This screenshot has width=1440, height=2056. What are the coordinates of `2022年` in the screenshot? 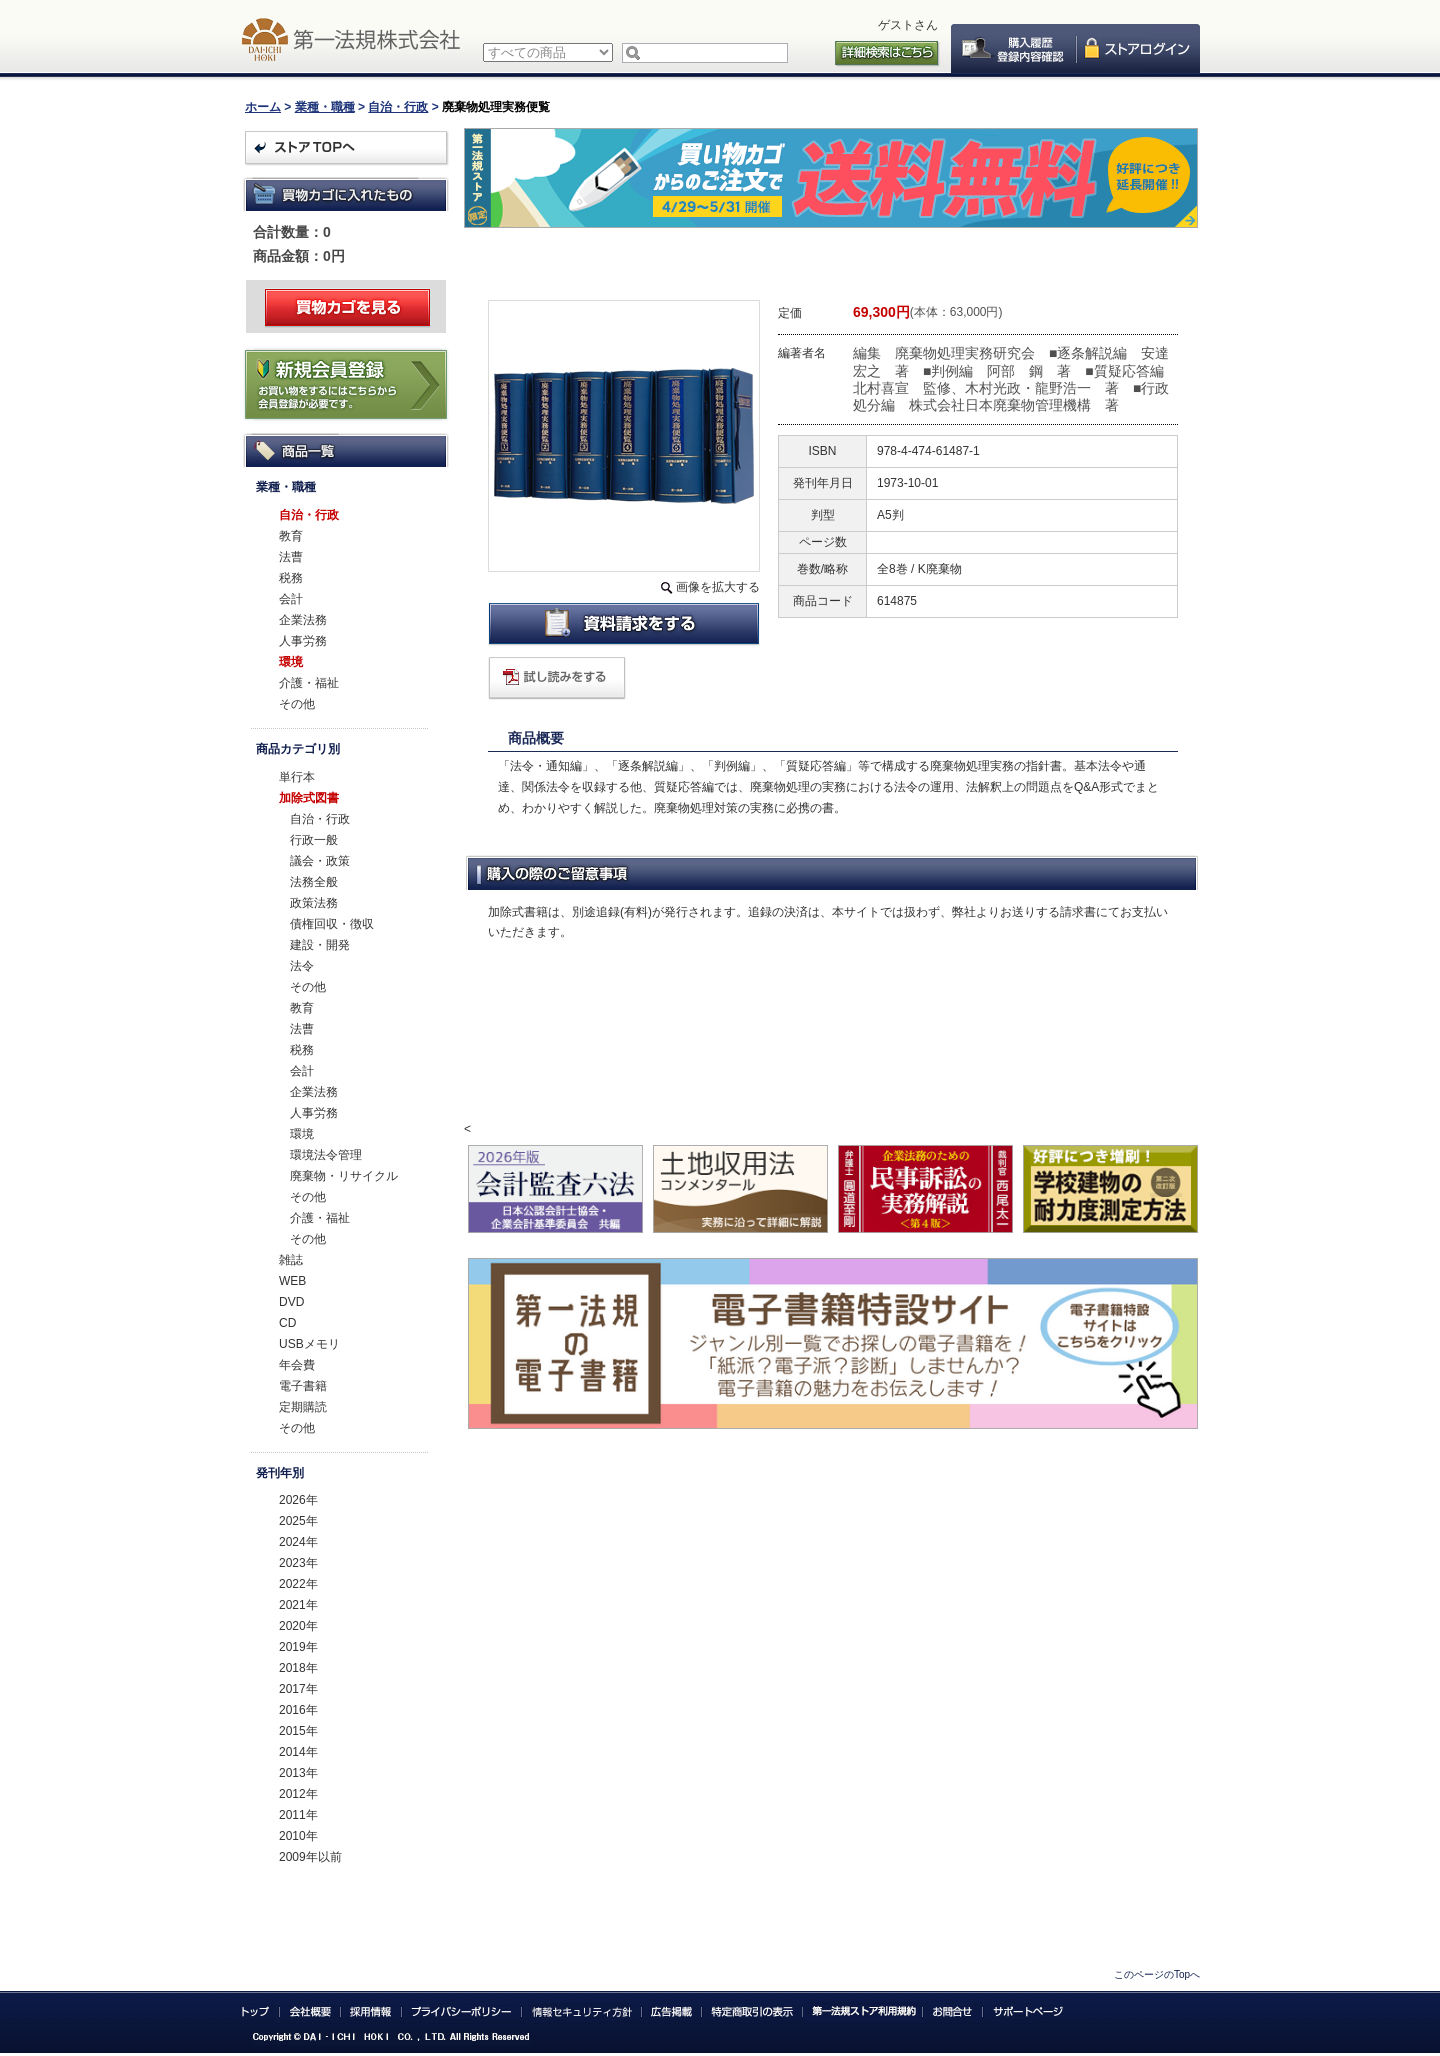 It's located at (298, 1584).